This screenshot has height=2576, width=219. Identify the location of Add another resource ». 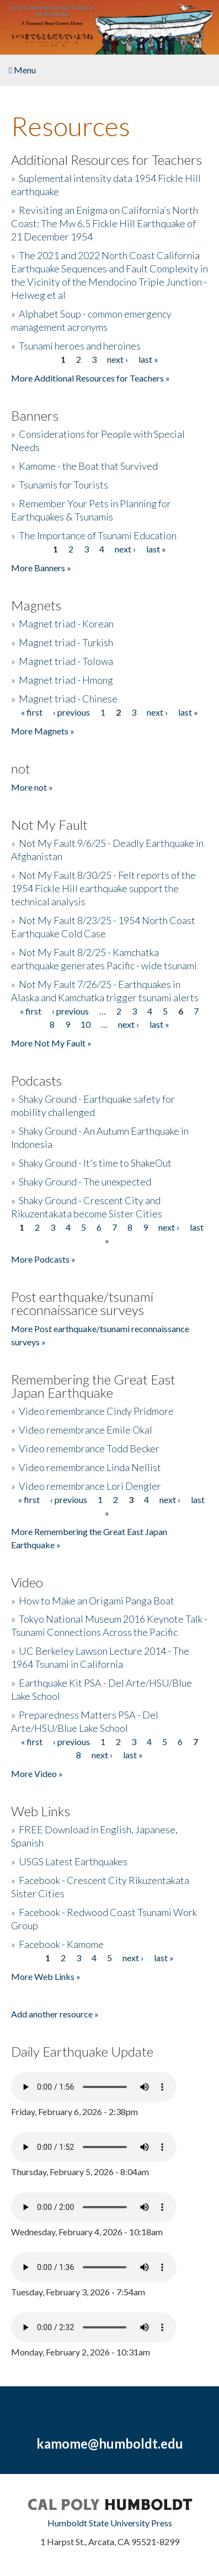
(55, 2014).